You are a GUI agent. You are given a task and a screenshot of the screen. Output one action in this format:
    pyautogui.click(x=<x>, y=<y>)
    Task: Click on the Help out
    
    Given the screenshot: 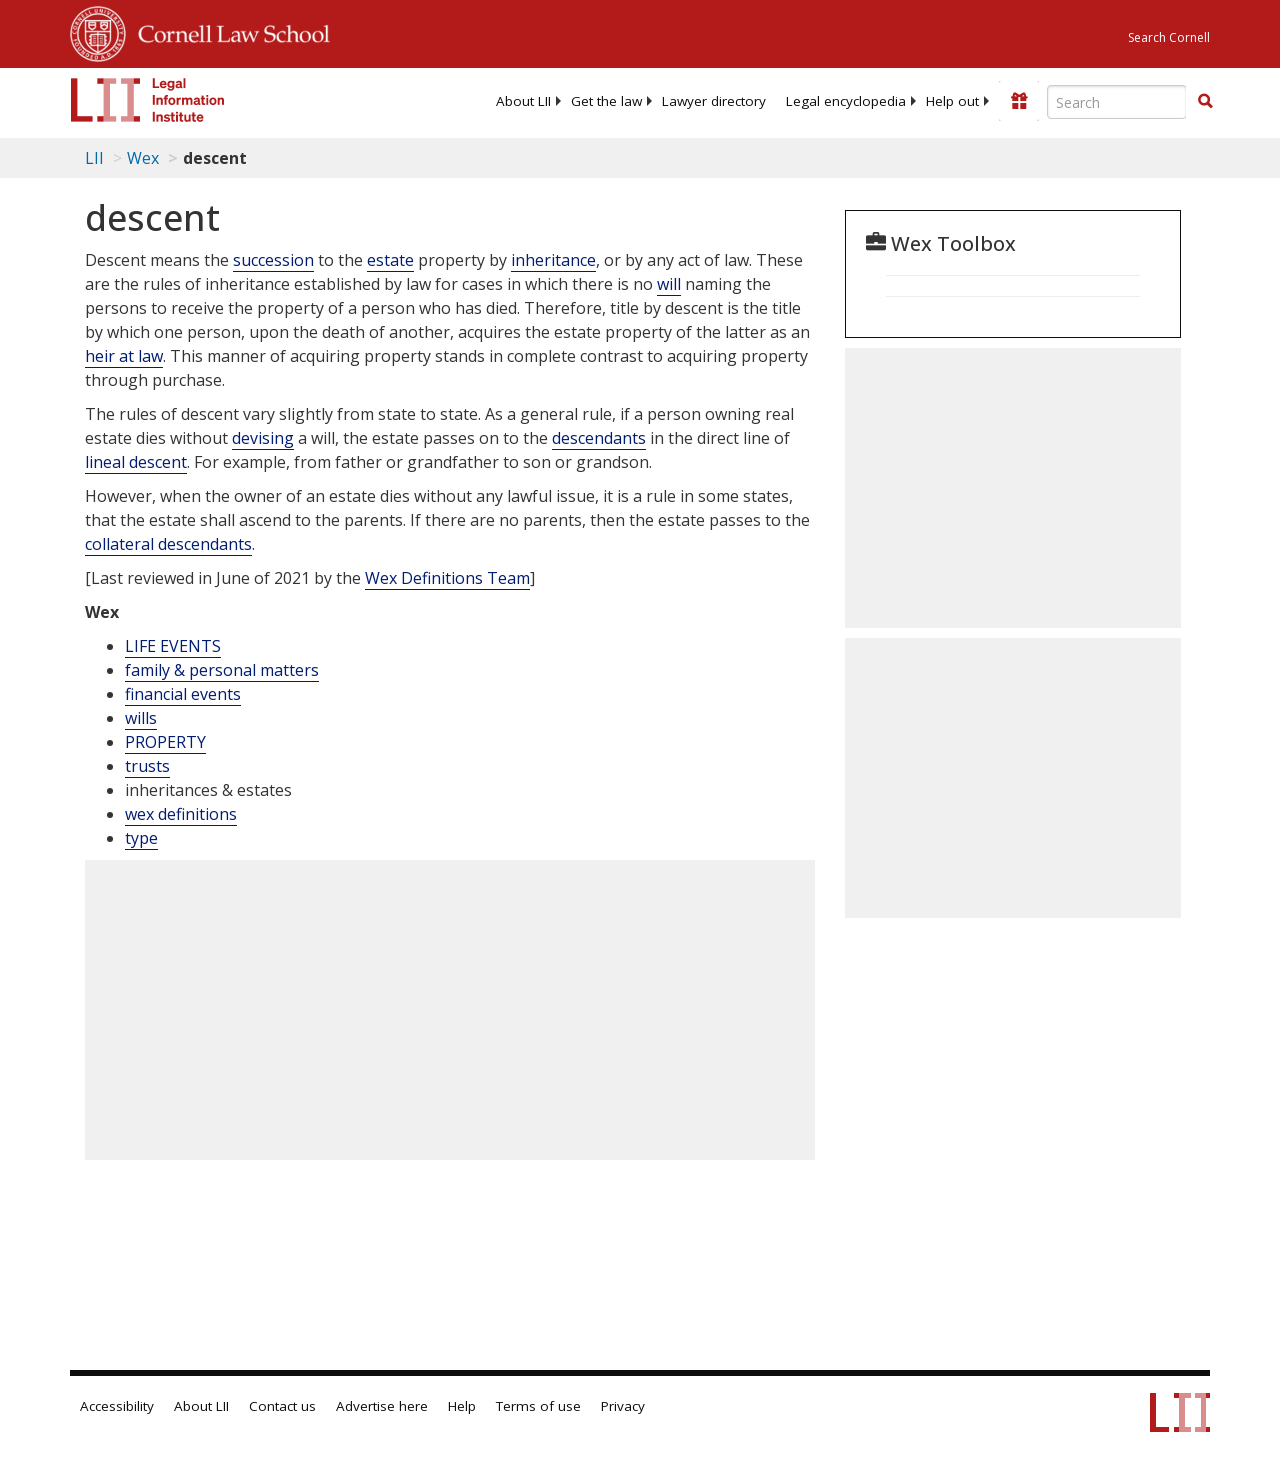 What is the action you would take?
    pyautogui.click(x=952, y=101)
    